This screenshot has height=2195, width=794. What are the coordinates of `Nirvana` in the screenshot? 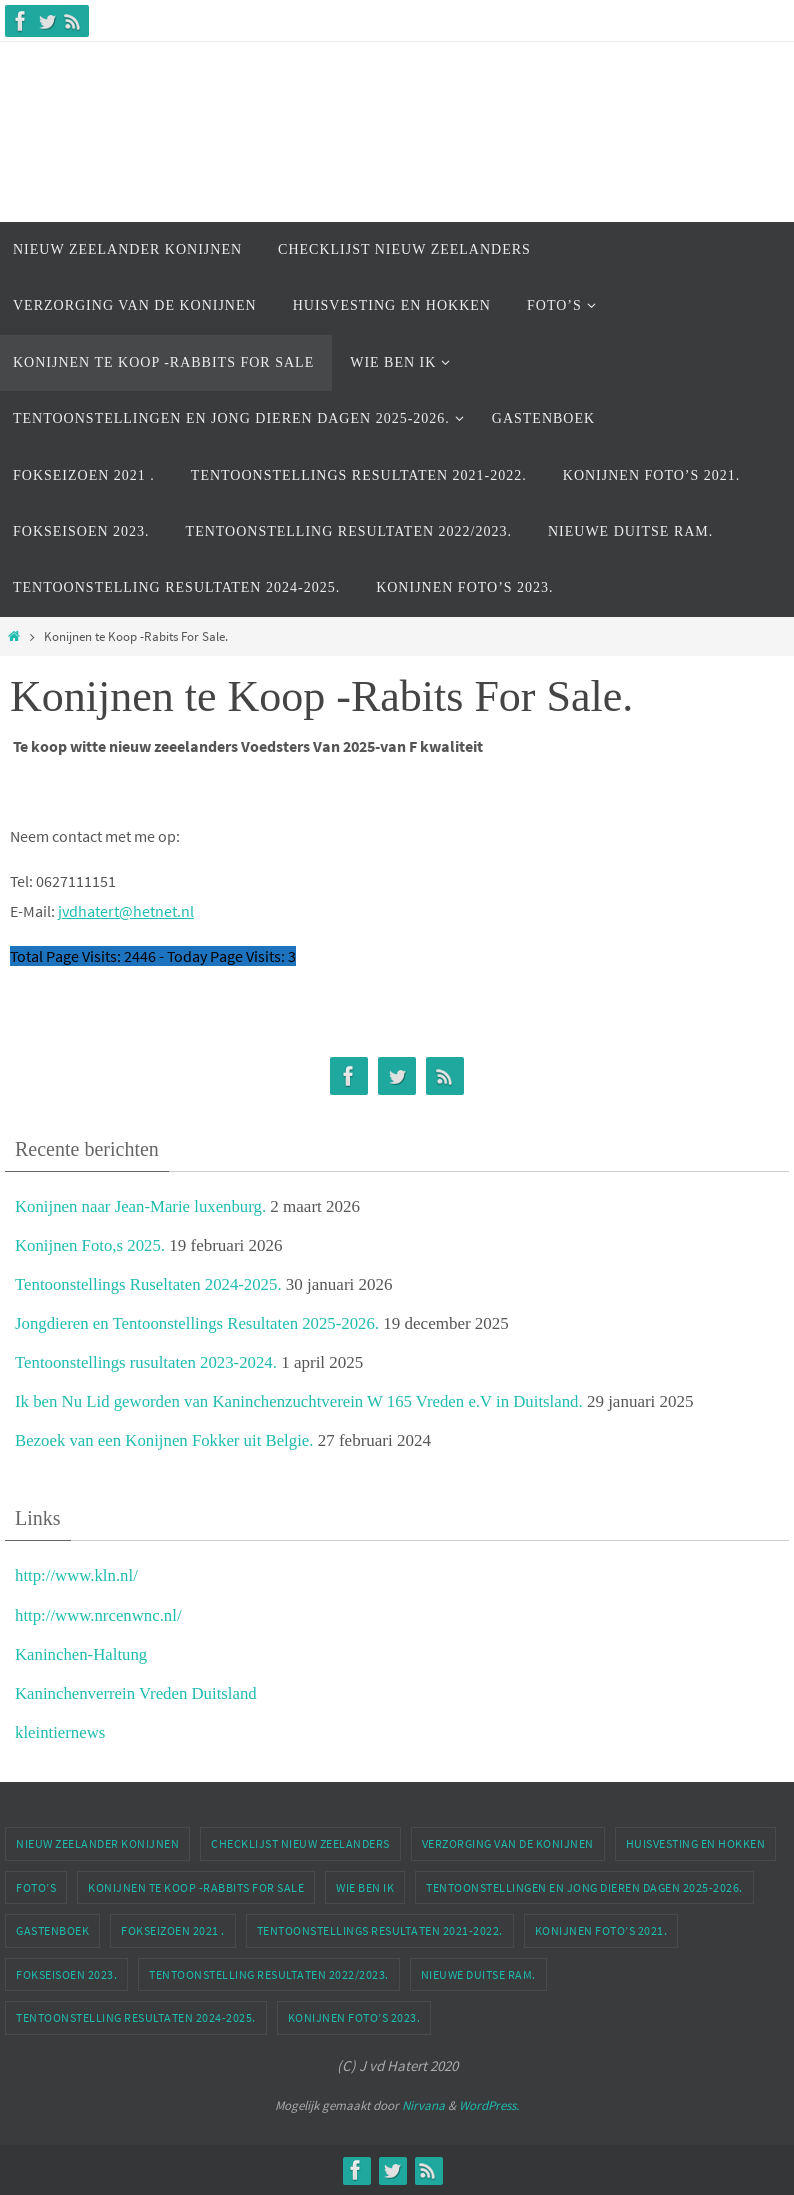 It's located at (423, 2105).